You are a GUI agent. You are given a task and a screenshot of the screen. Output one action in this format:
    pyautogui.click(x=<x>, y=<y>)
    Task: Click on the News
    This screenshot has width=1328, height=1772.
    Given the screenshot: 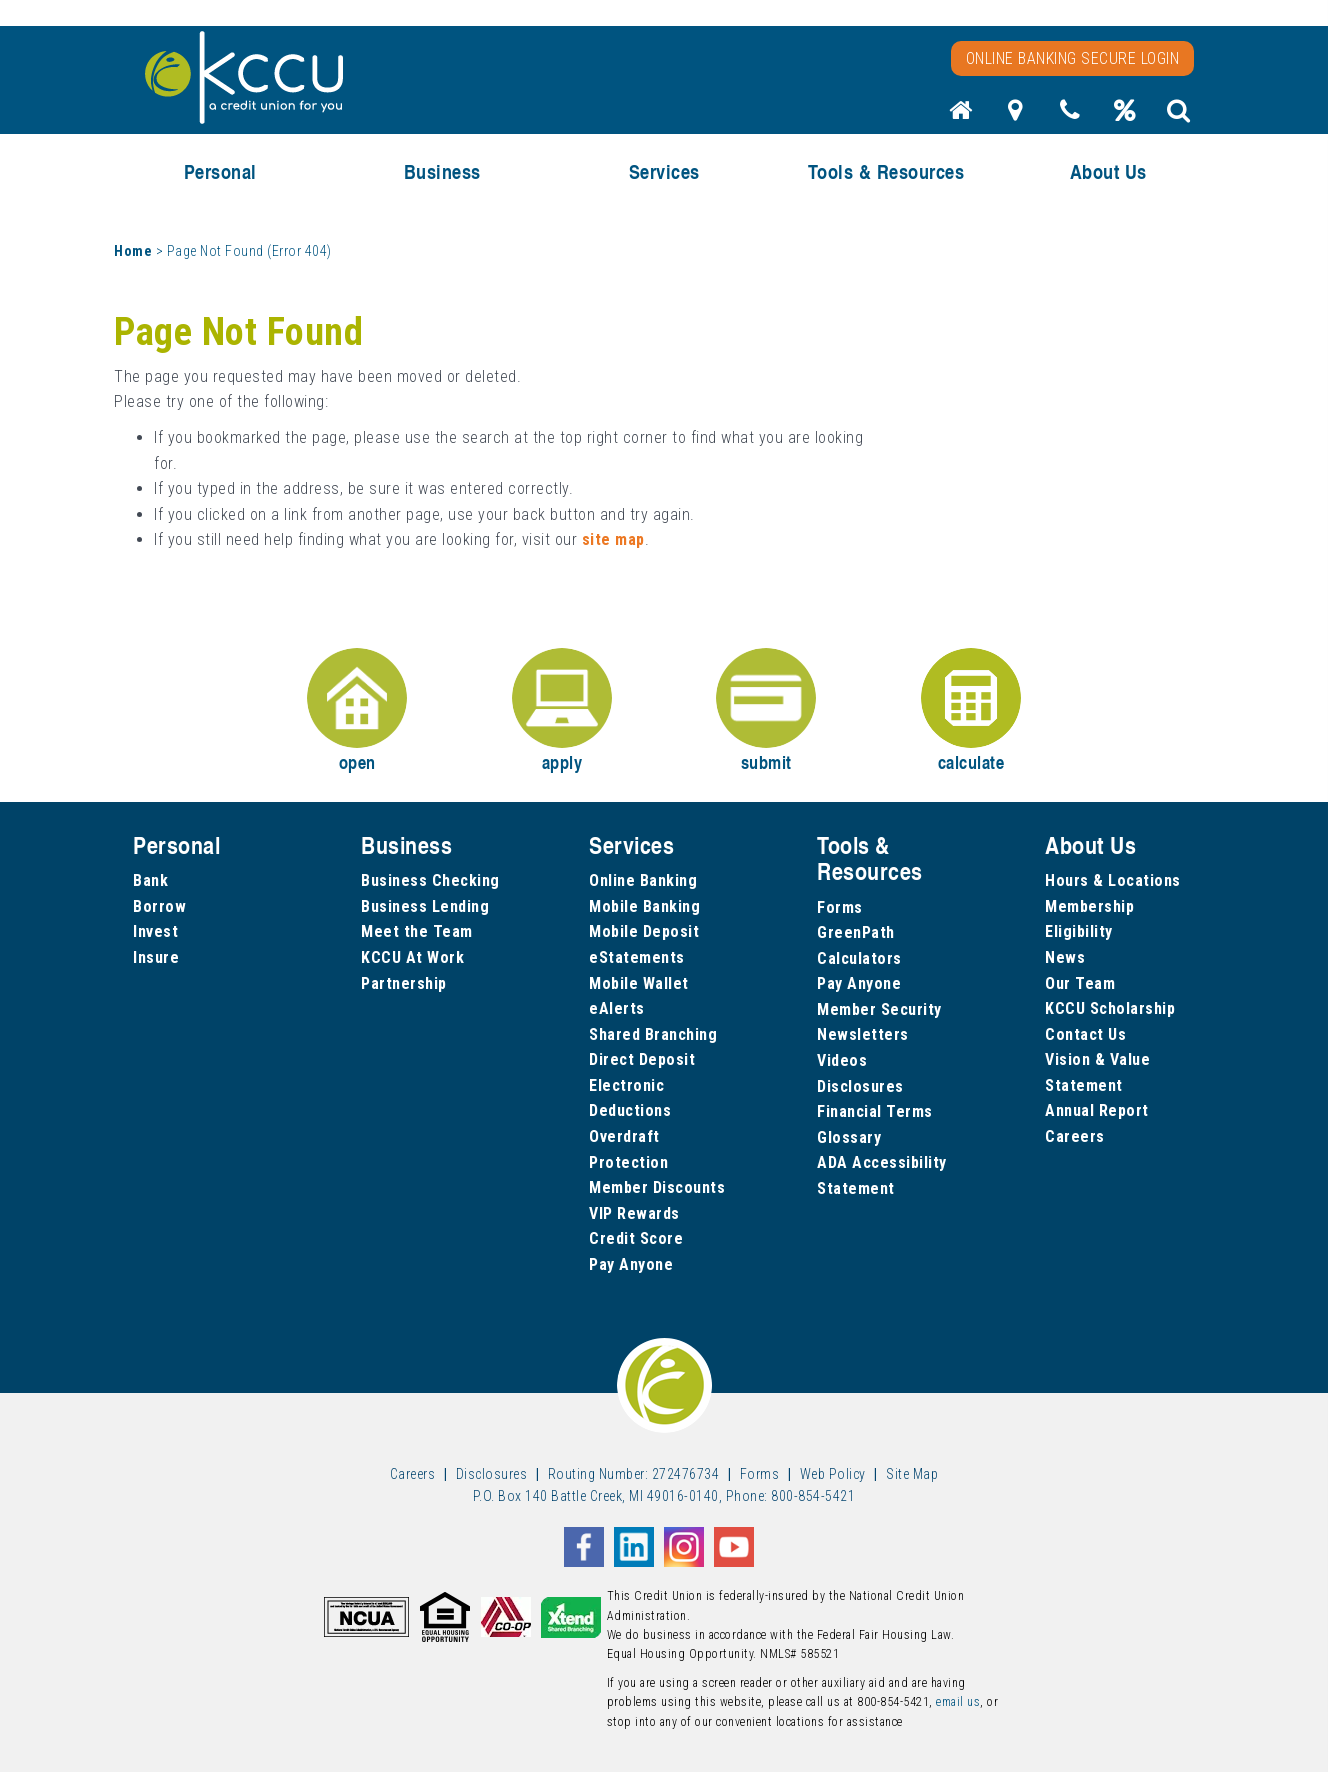 What is the action you would take?
    pyautogui.click(x=1065, y=957)
    